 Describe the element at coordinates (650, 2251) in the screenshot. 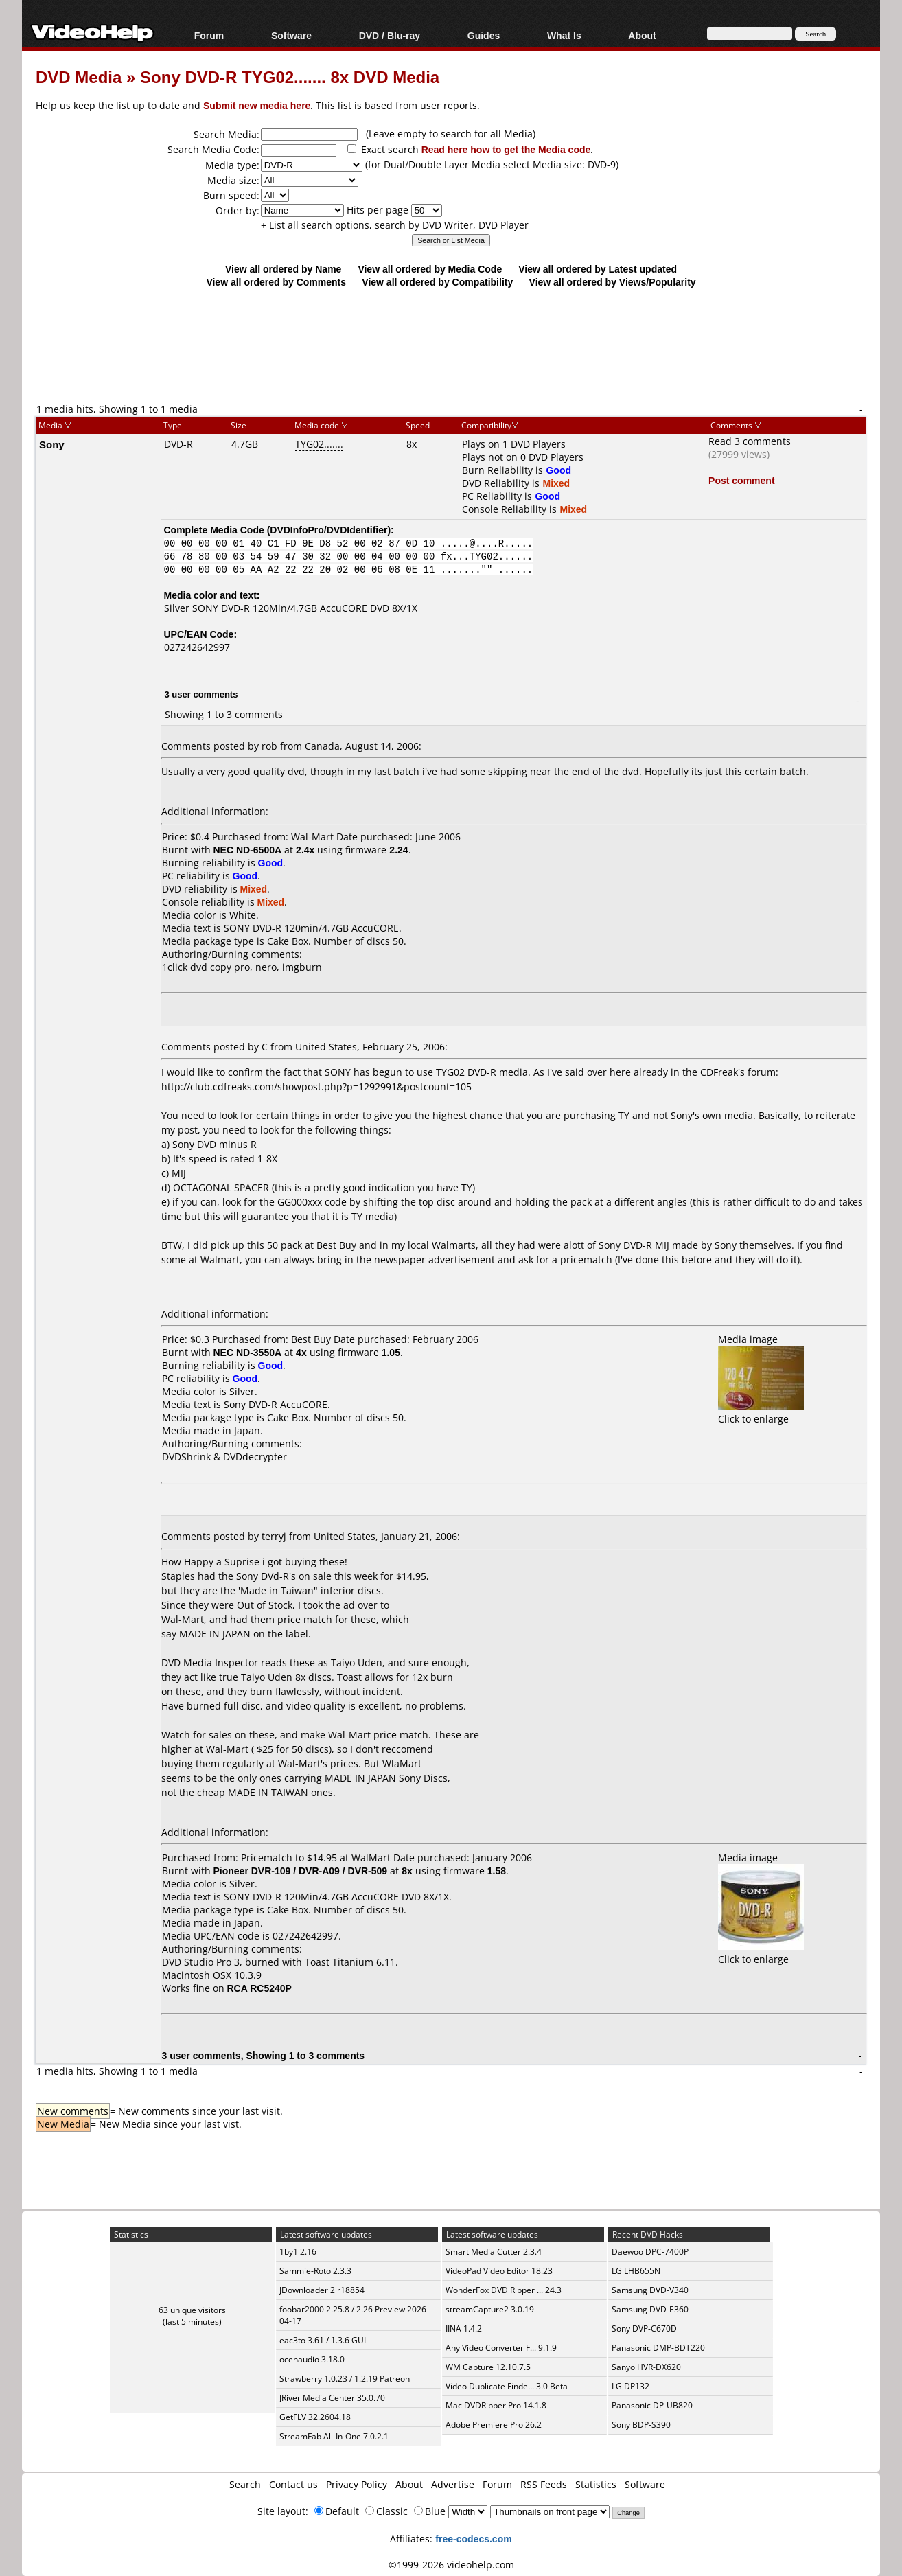

I see `Daewoo DPC-7400P` at that location.